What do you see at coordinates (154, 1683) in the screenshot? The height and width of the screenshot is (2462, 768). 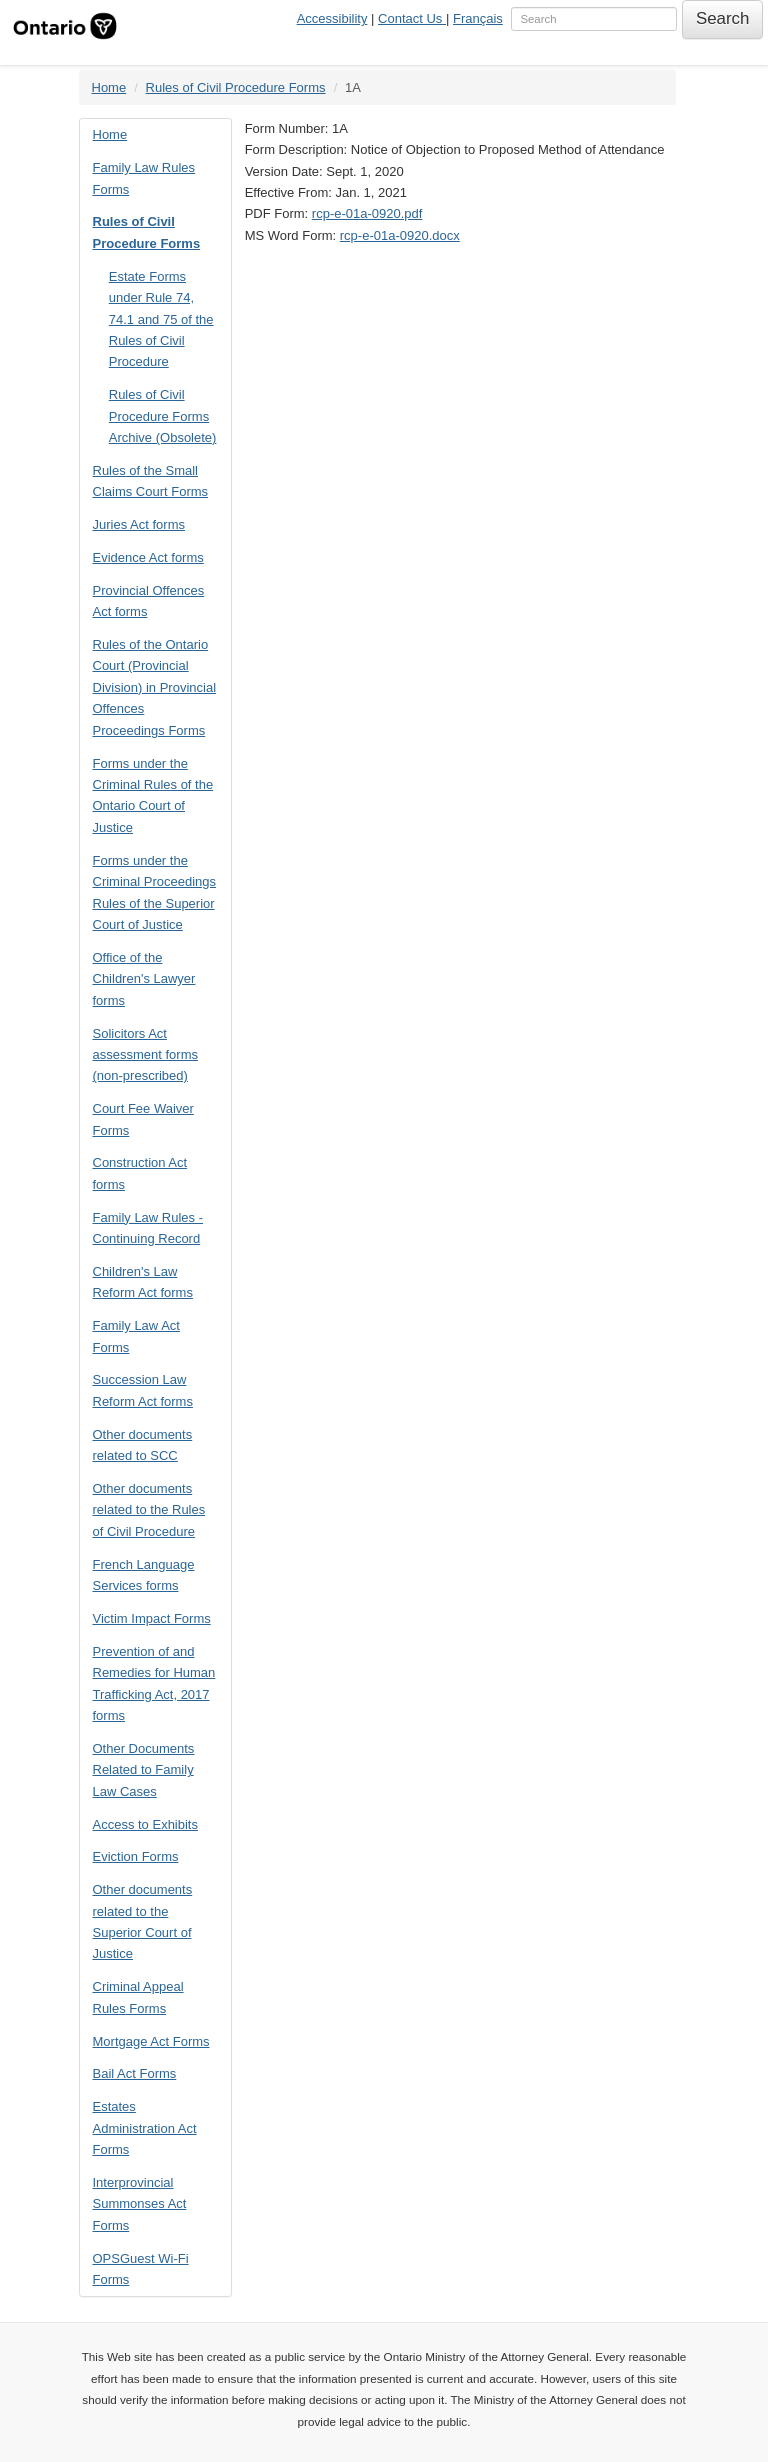 I see `Prevention of and Remedies for Human Trafficking Act, 2017 forms` at bounding box center [154, 1683].